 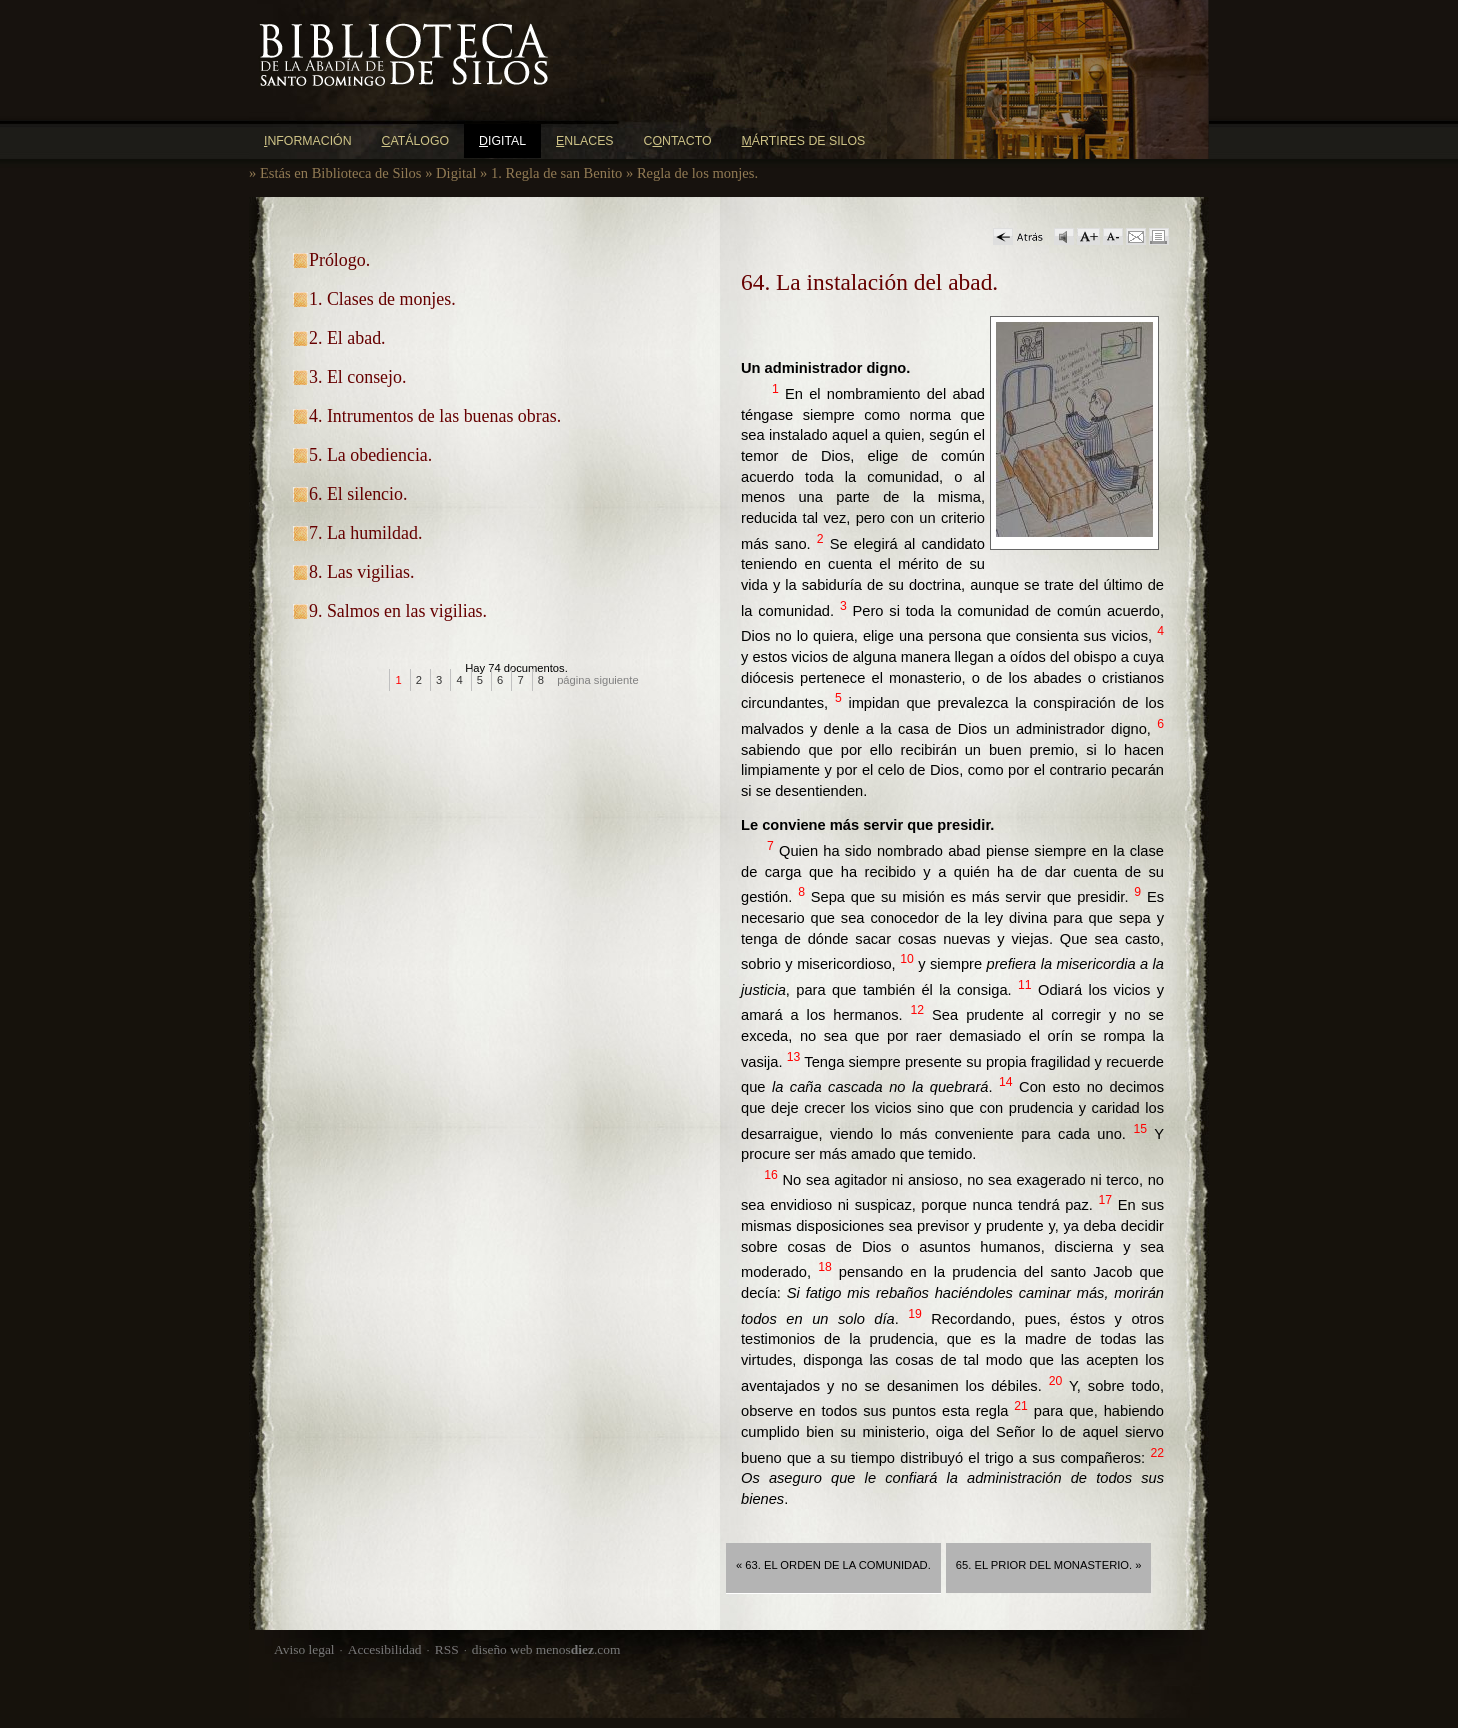 I want to click on página siguiente, so click(x=598, y=680).